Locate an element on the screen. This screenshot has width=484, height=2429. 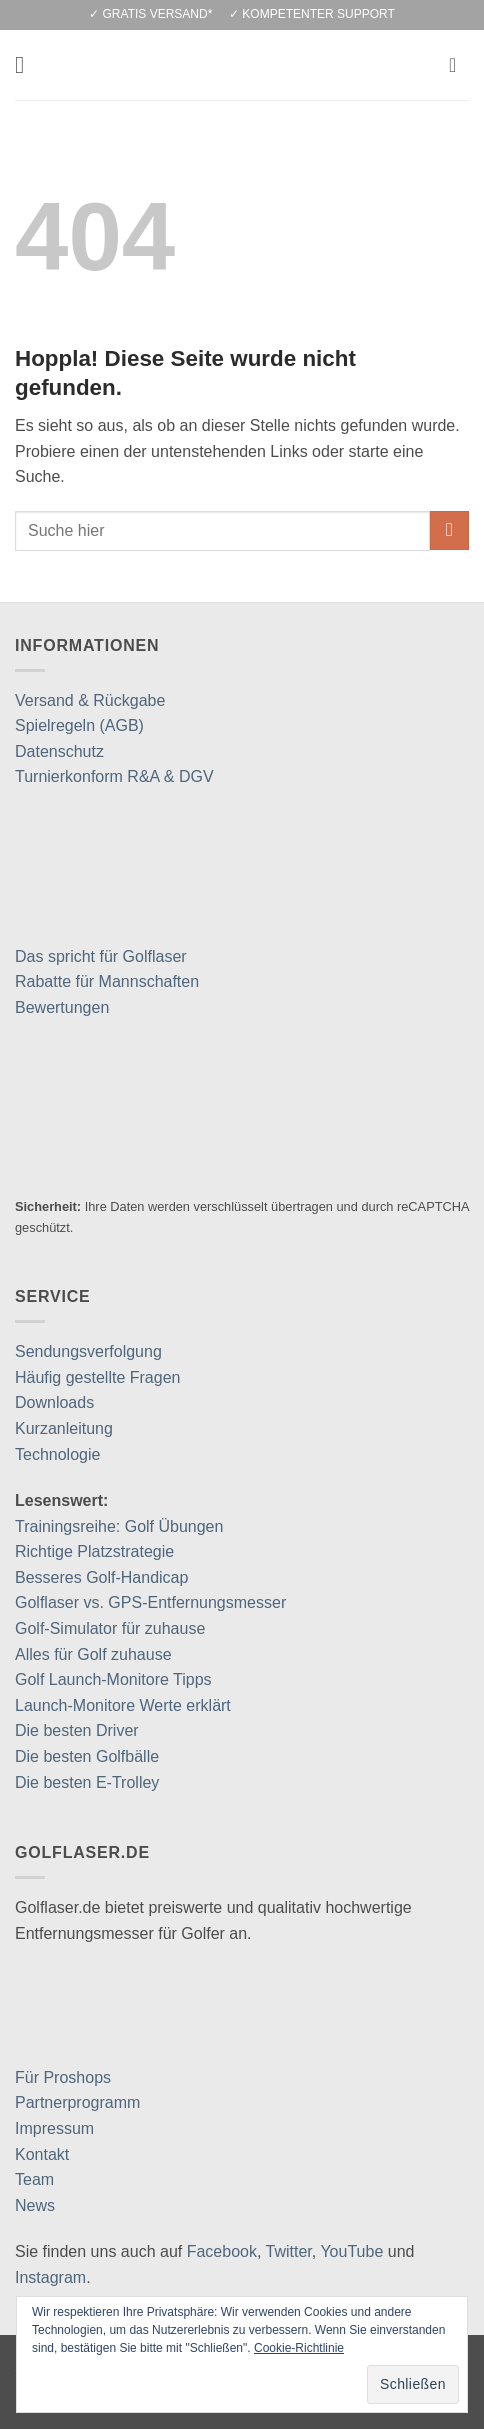
Golf Launch-Monitore Tipps is located at coordinates (113, 1679).